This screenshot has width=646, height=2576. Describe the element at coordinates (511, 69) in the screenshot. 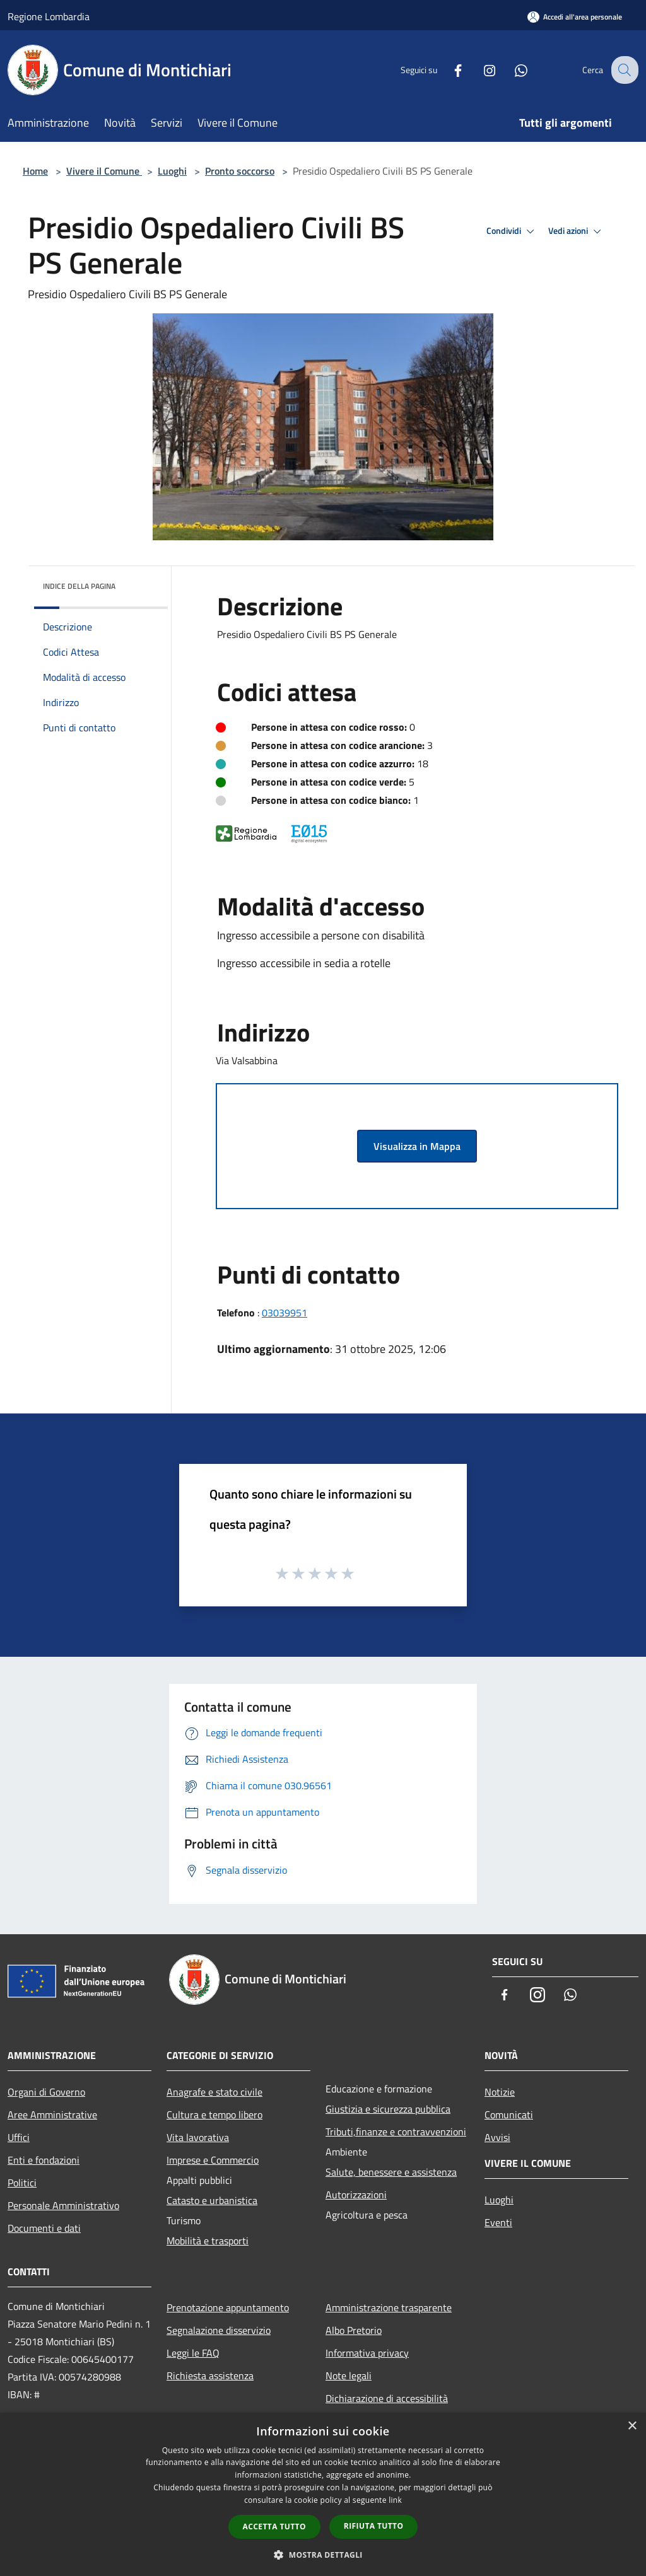

I see `[Whatsapp]` at that location.